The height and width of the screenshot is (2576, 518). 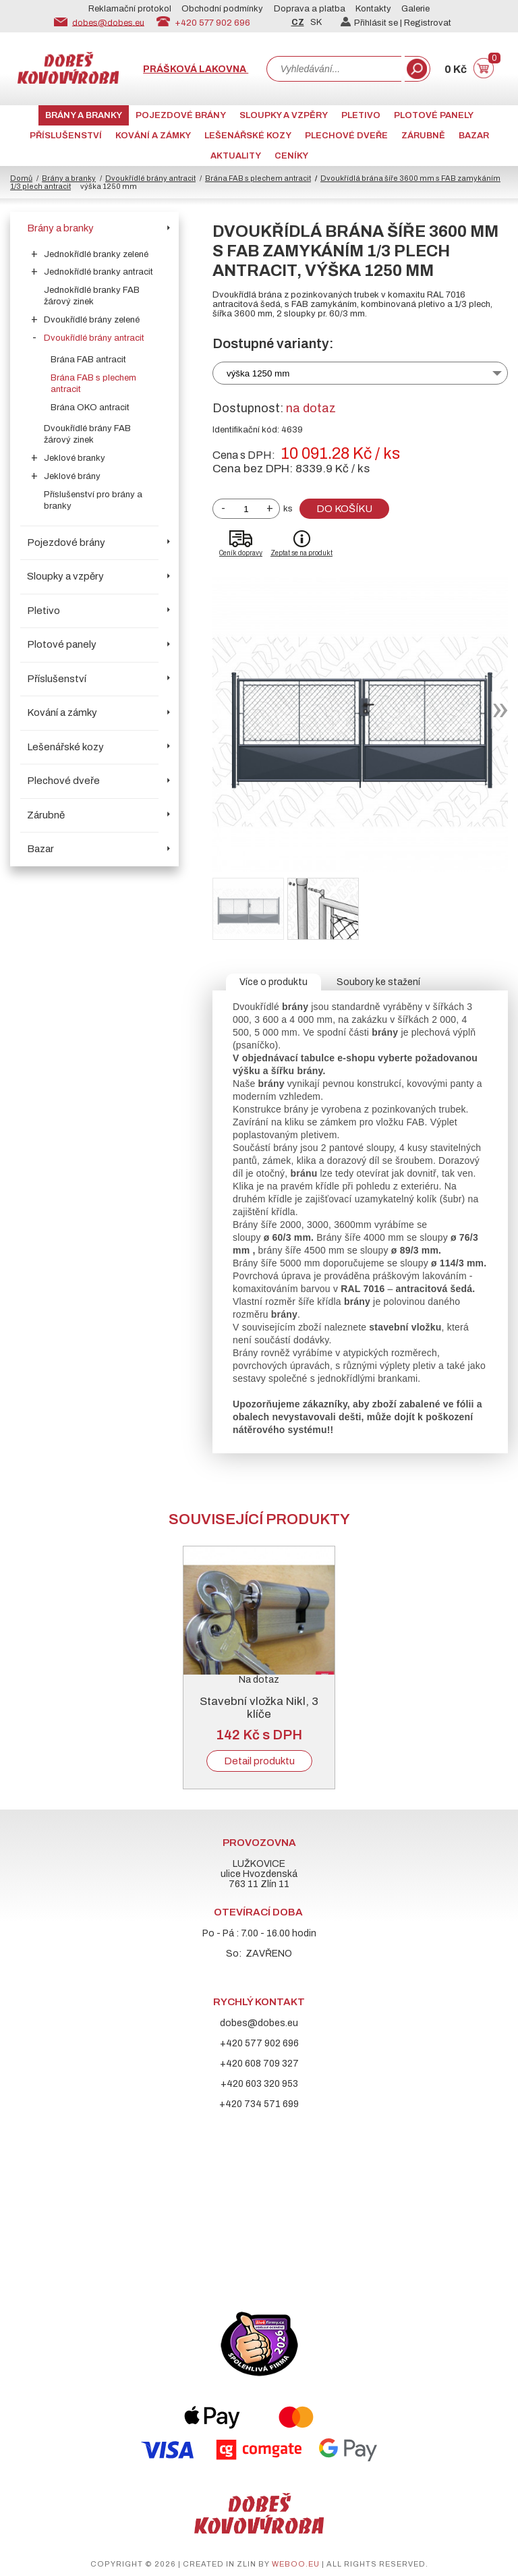 I want to click on Jednokřídlé branky FAB žárový zinek, so click(x=92, y=295).